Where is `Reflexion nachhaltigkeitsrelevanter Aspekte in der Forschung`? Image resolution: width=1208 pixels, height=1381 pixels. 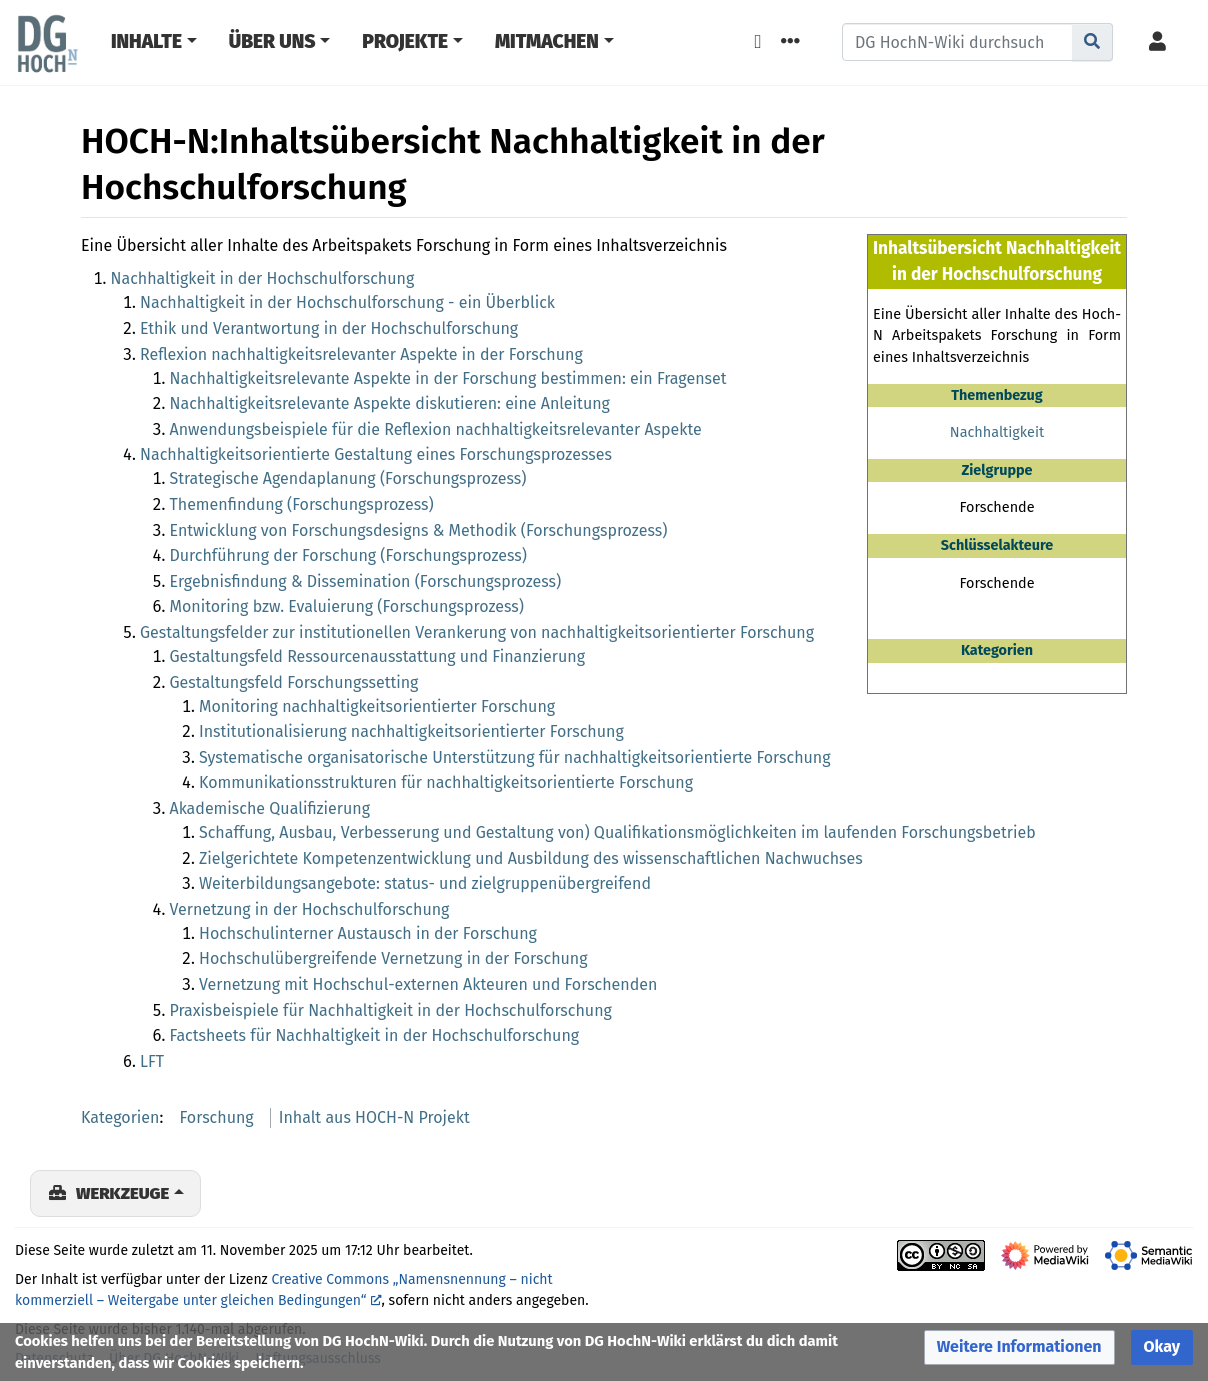 Reflexion nachhaltigkeitsrelevanter Aspekte in der Forschung is located at coordinates (361, 354).